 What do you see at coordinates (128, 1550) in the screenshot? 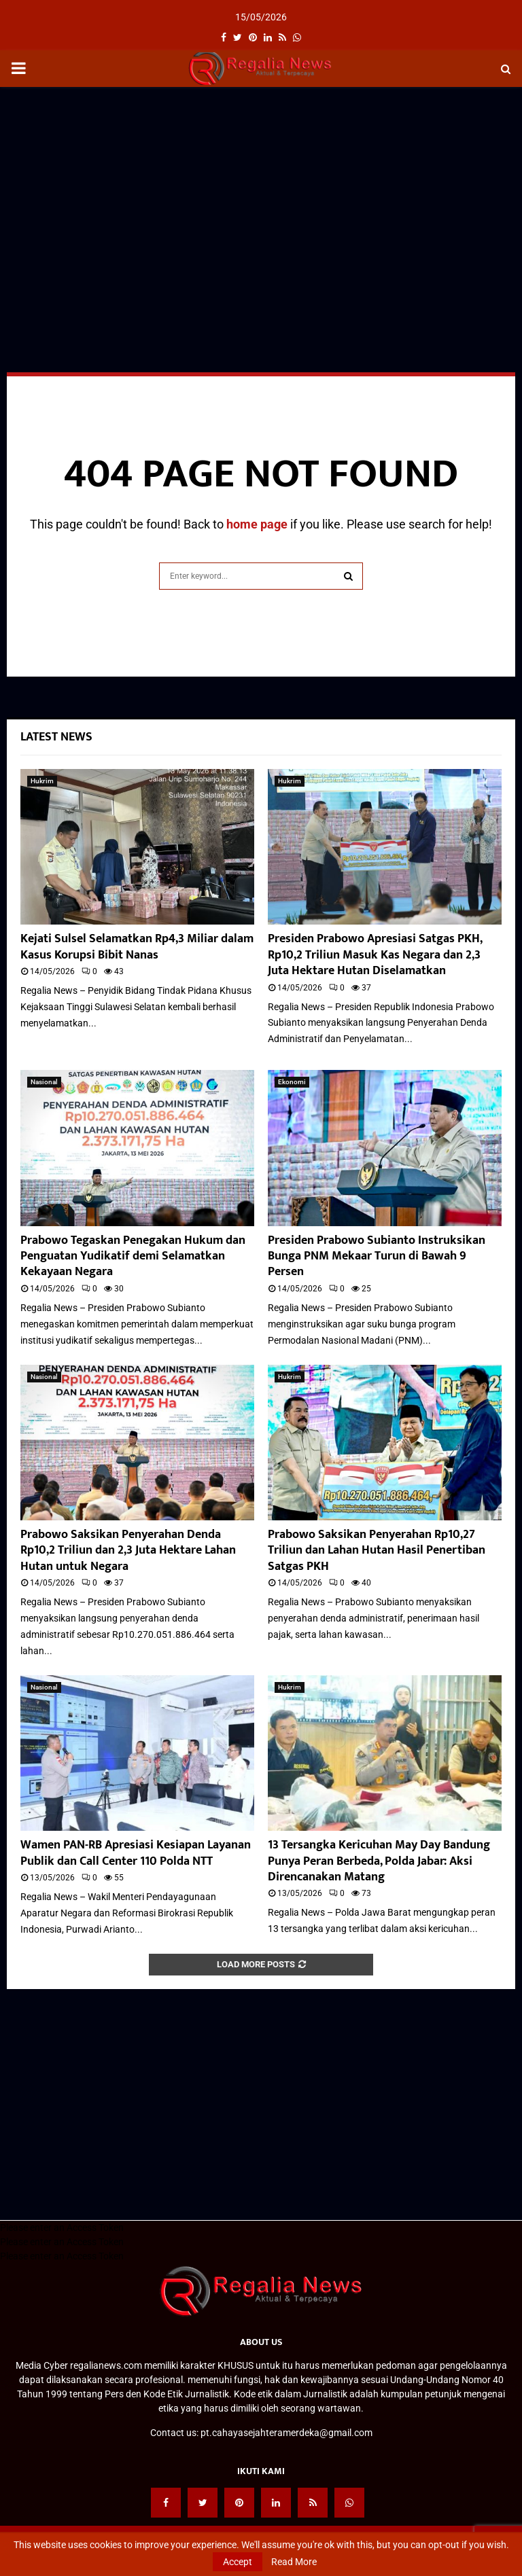
I see `Prabowo Saksikan Penyerahan Denda Rp10,2 Triliun dan 2,3 Juta Hektare Lahan Hutan untuk Negara` at bounding box center [128, 1550].